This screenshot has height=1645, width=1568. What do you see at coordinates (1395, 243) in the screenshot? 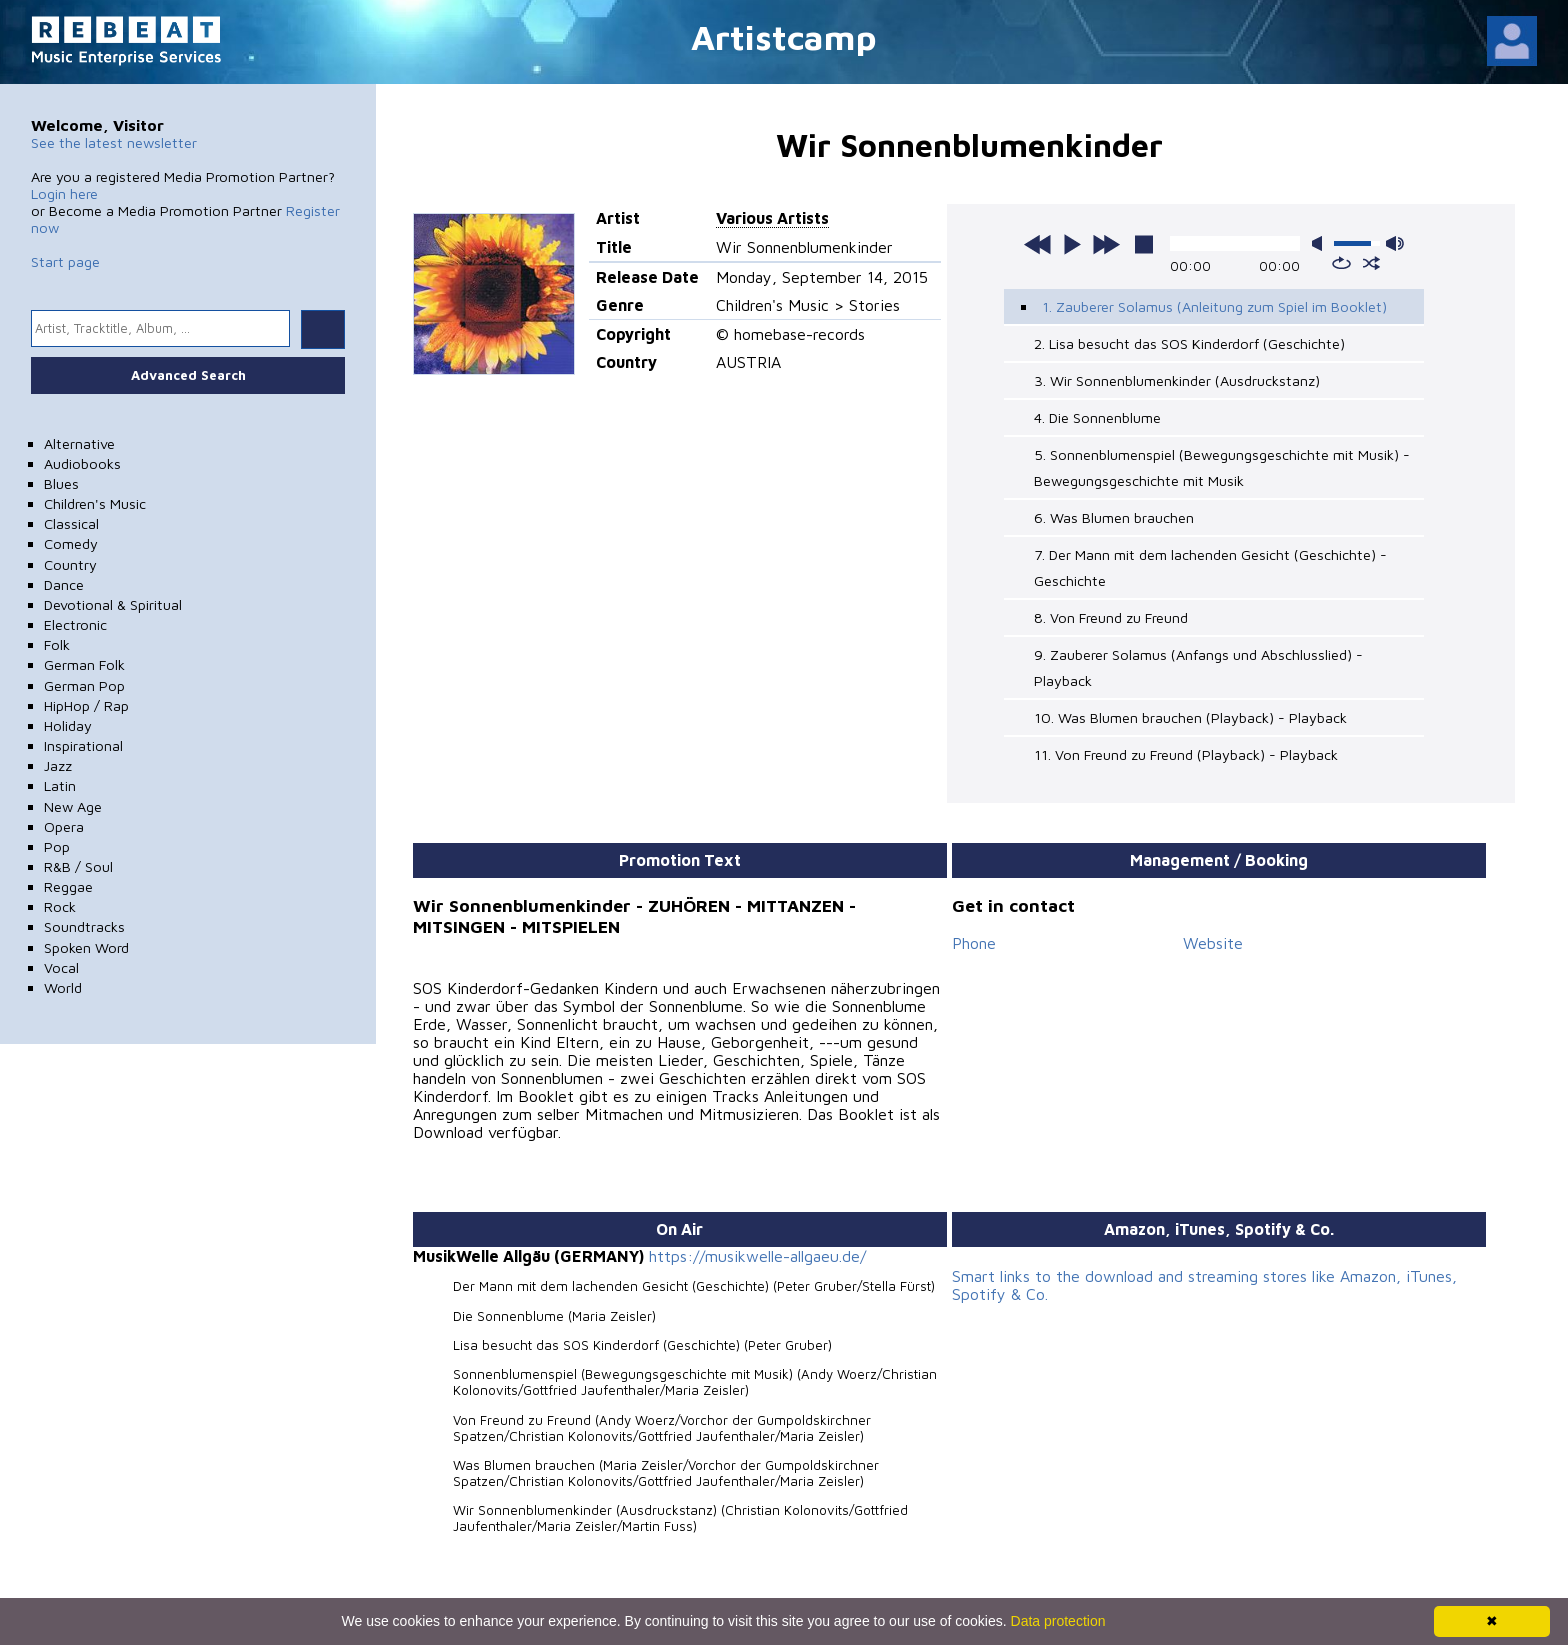
I see `max volume` at bounding box center [1395, 243].